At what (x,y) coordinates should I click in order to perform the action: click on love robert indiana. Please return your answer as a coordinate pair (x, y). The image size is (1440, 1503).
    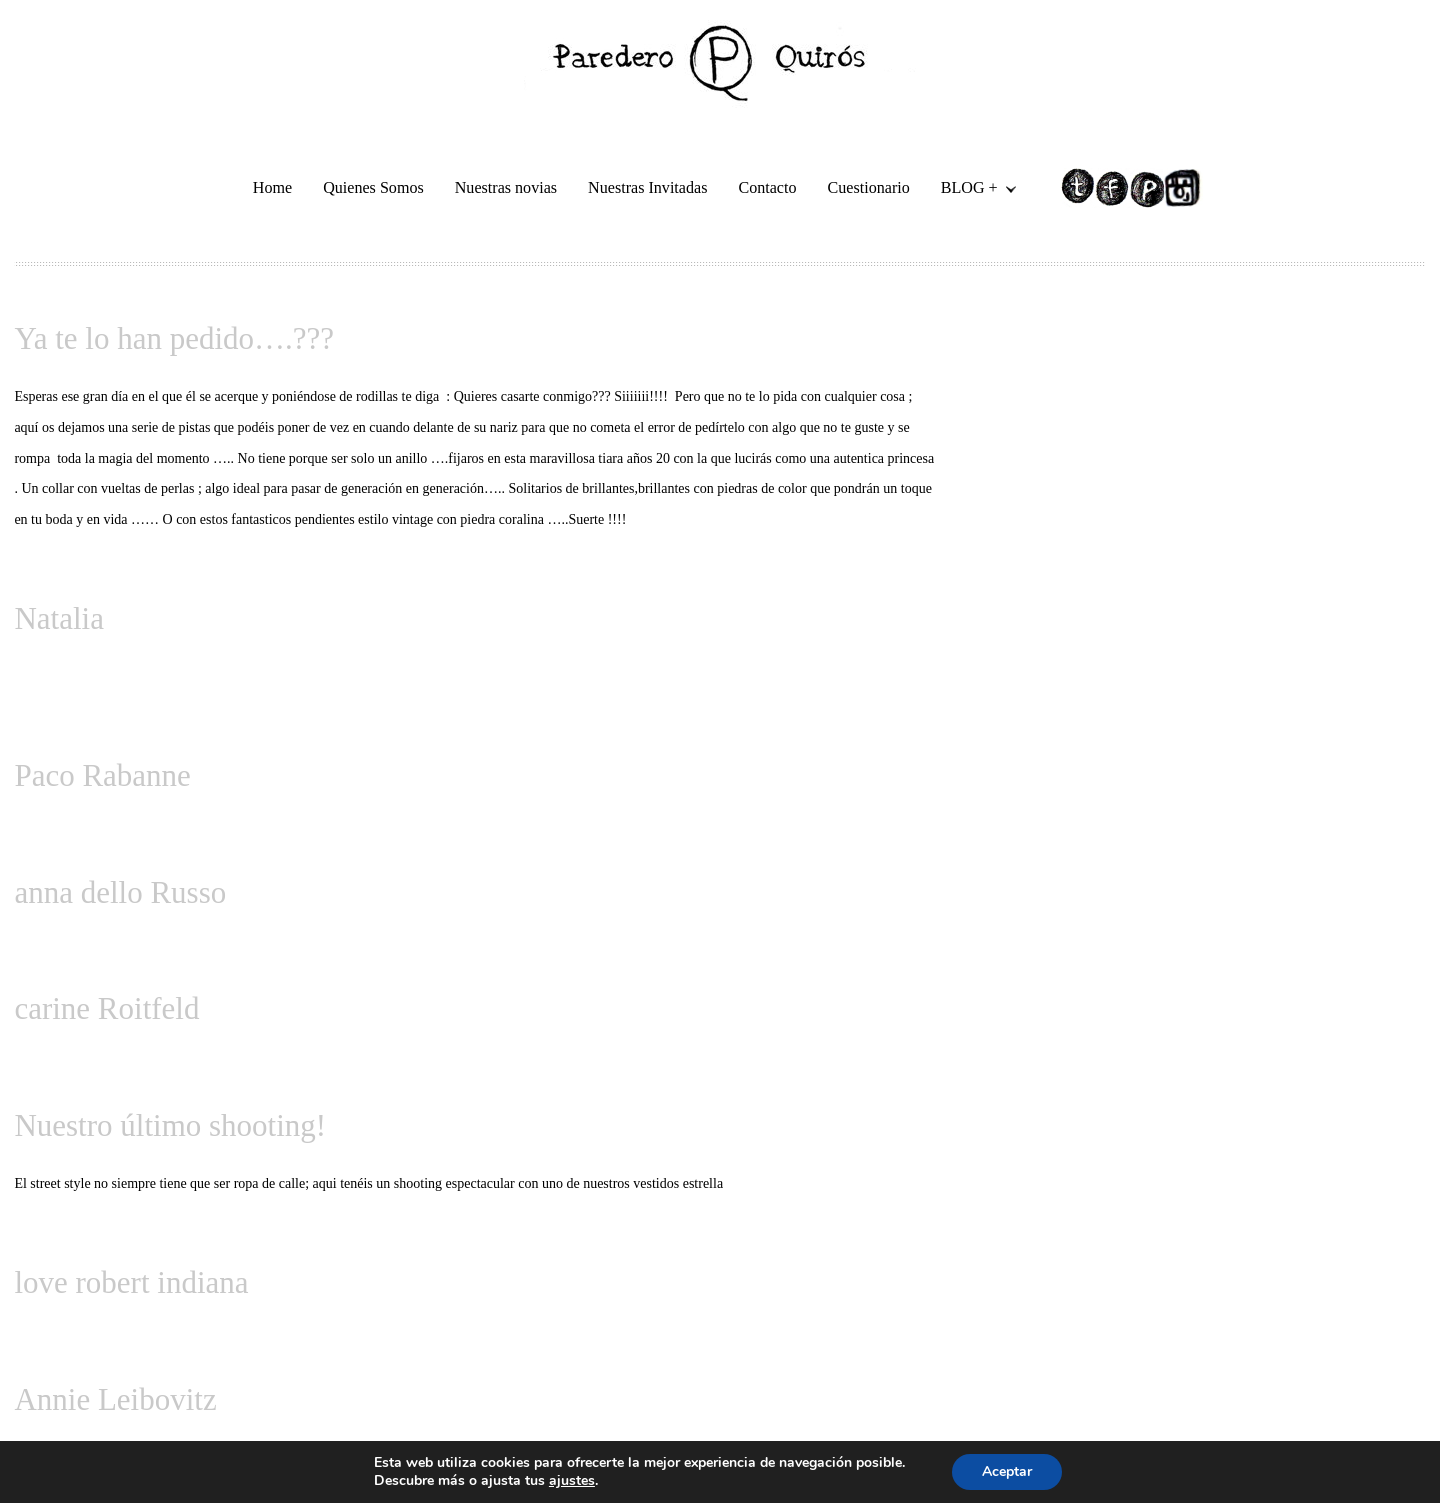
    Looking at the image, I should click on (131, 1282).